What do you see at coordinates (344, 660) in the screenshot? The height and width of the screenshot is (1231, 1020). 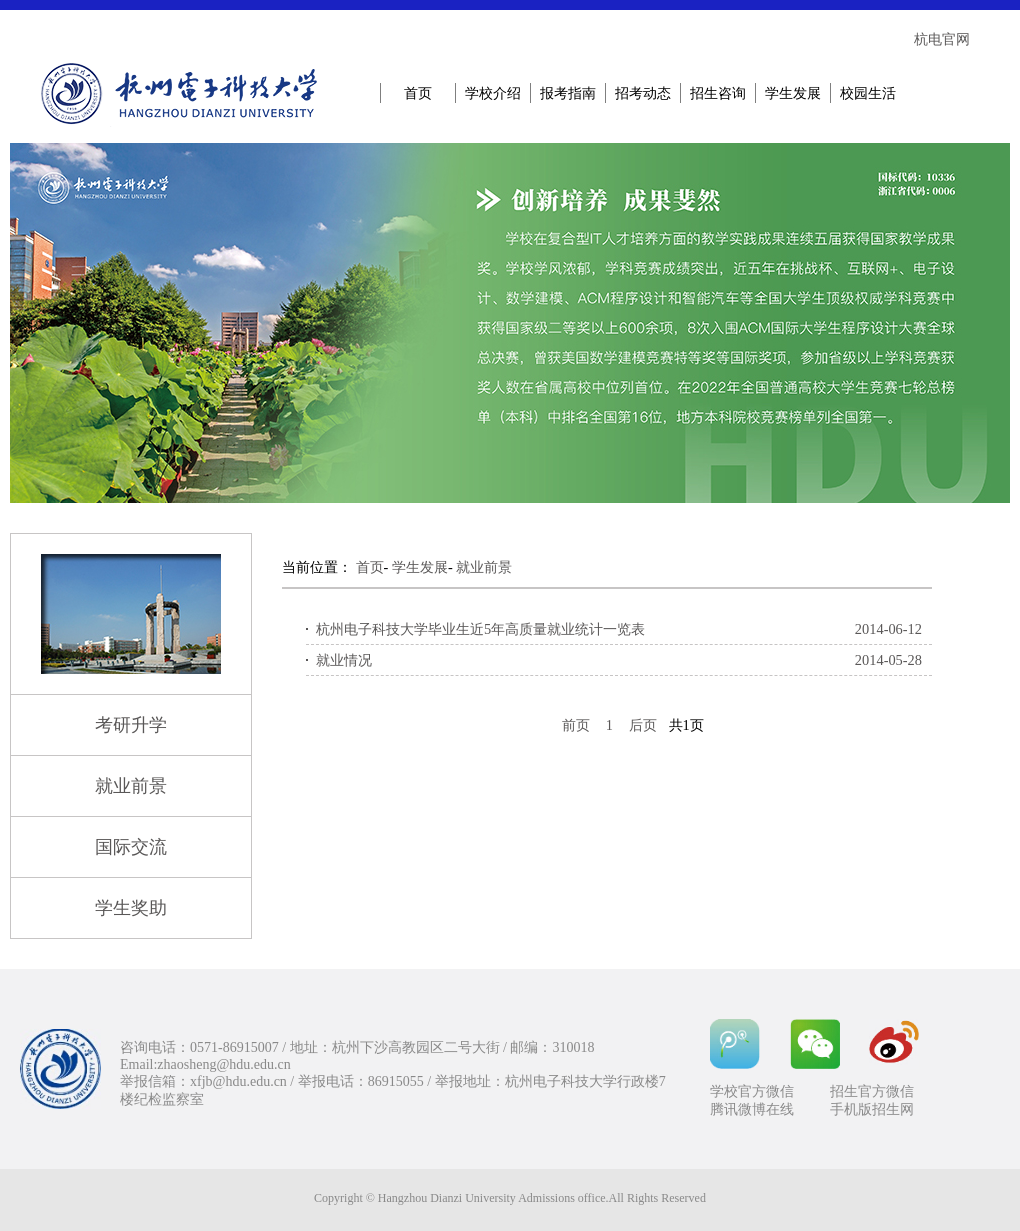 I see `就业情况` at bounding box center [344, 660].